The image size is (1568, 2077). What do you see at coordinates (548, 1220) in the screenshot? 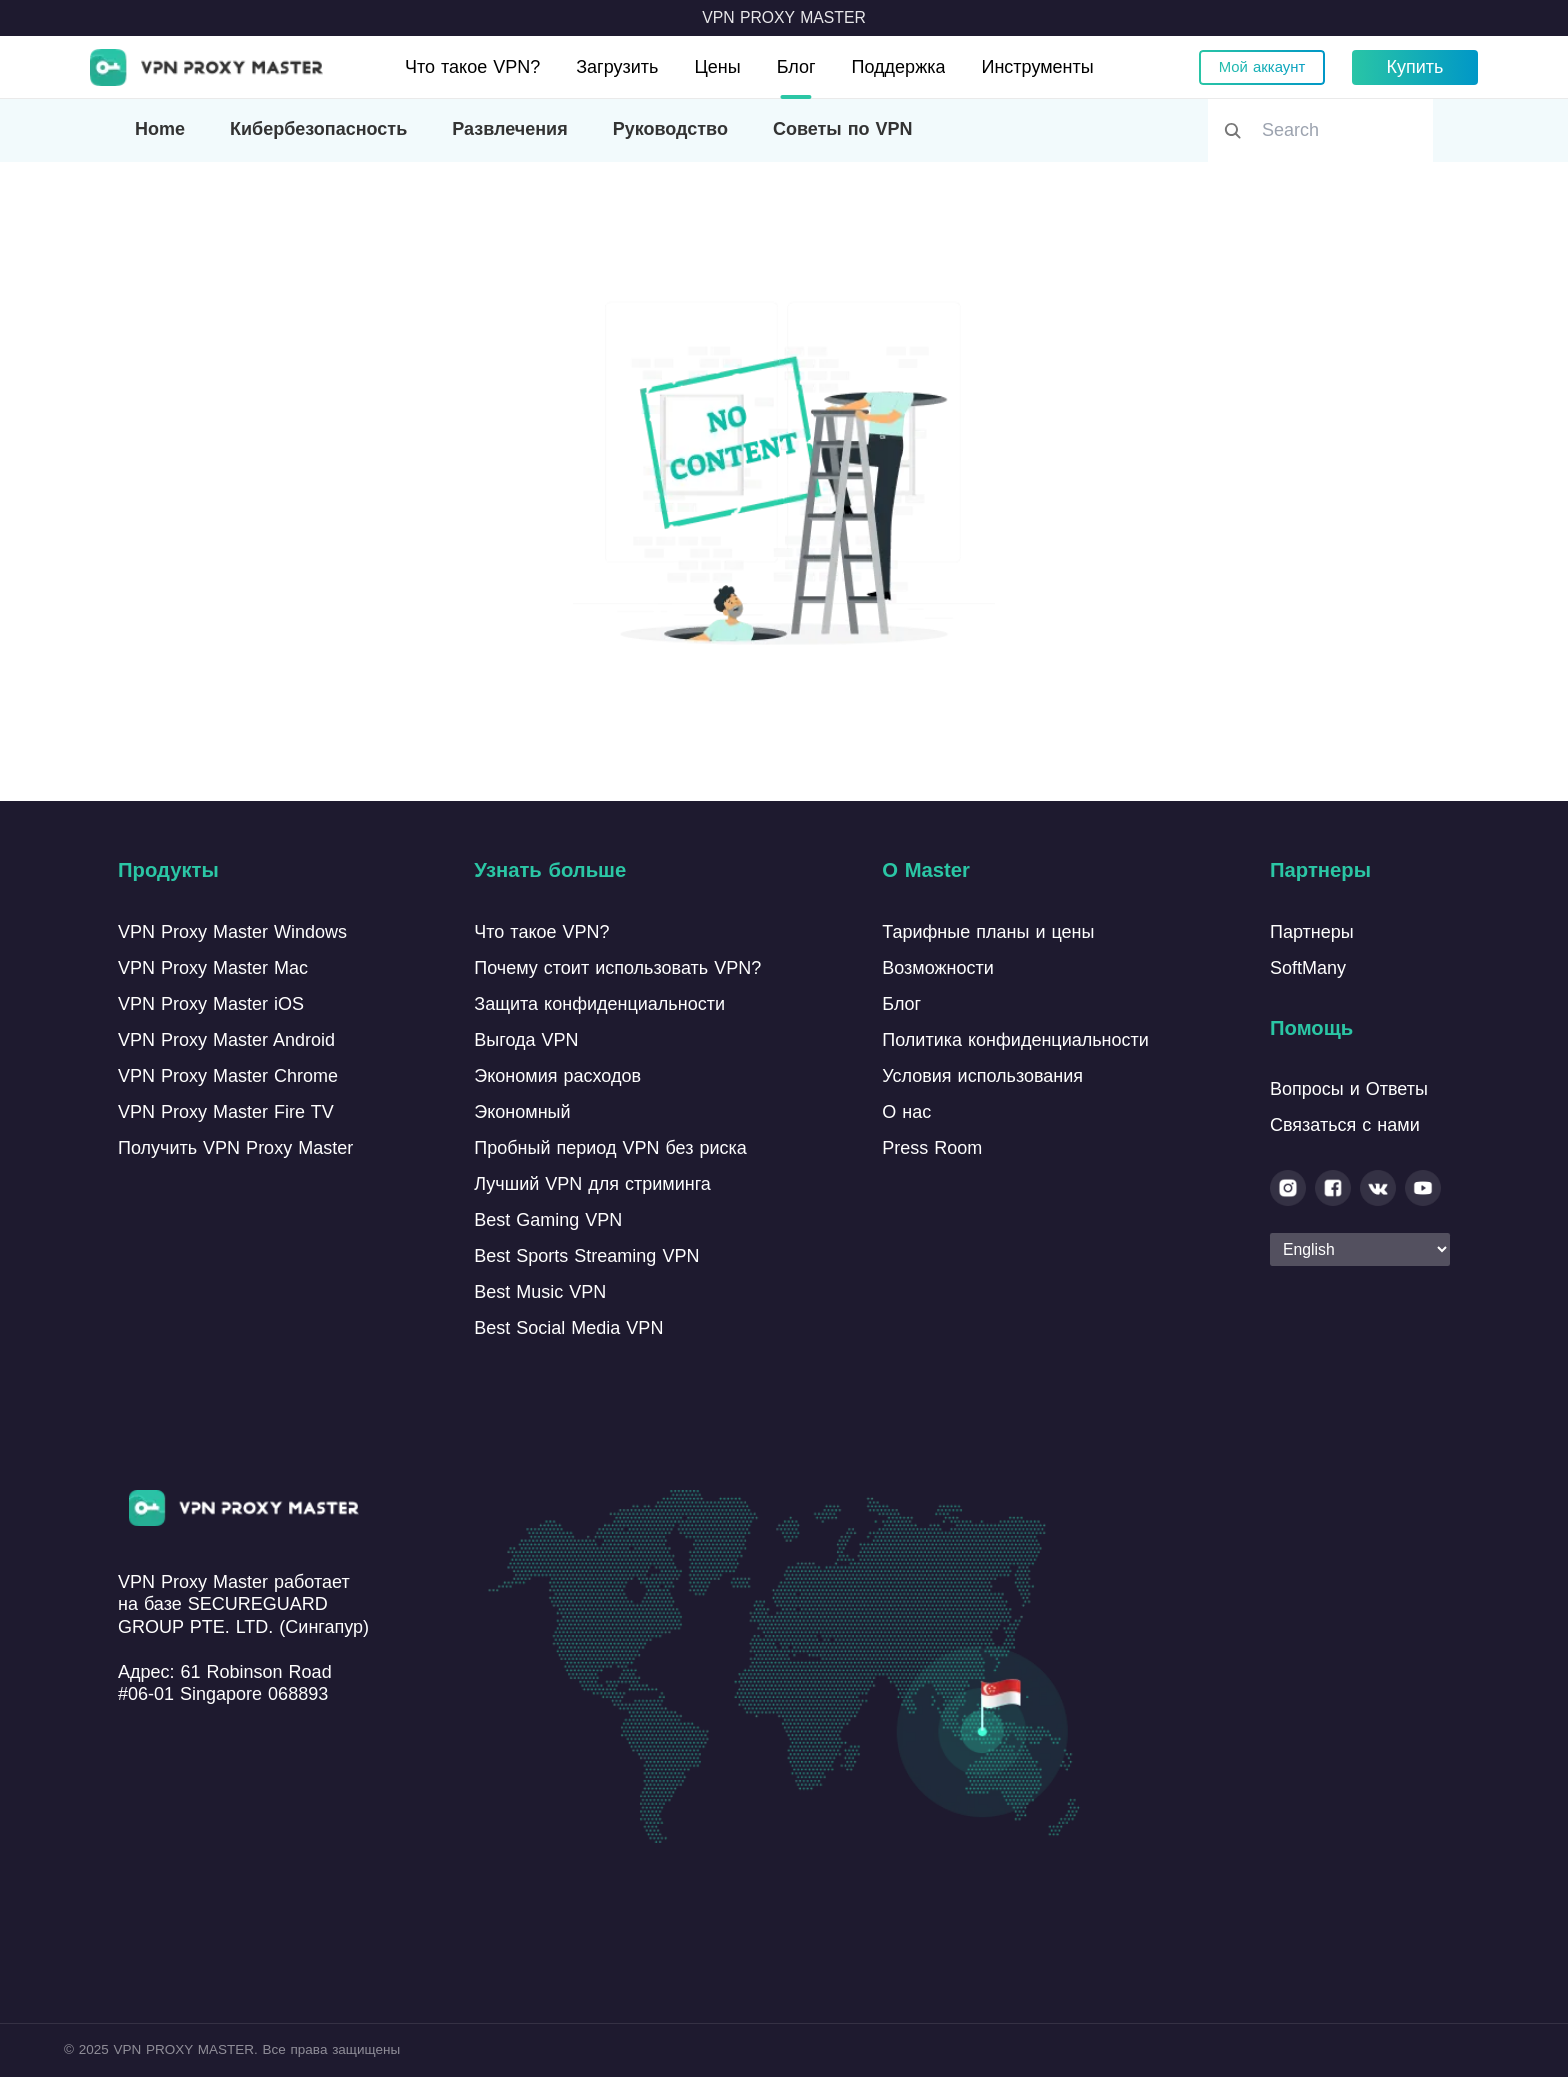
I see `Best Gaming VPN` at bounding box center [548, 1220].